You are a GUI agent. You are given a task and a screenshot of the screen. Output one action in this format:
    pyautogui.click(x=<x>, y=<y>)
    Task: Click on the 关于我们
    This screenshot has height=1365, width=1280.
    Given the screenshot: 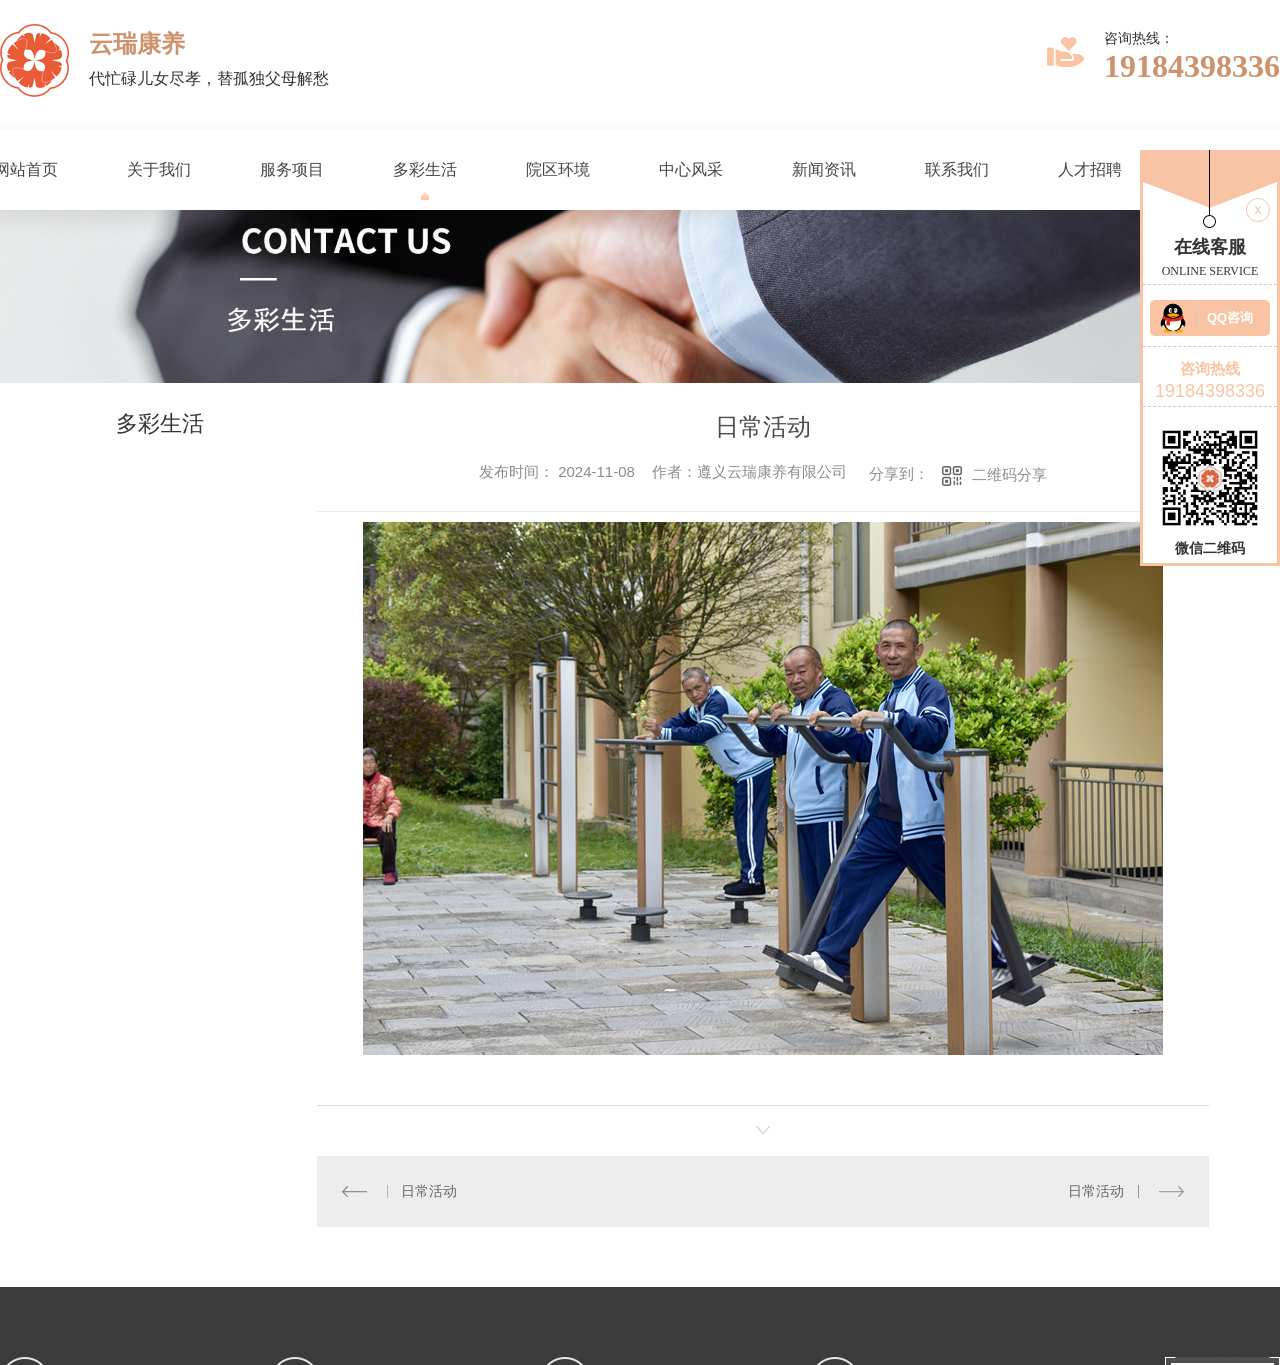 What is the action you would take?
    pyautogui.click(x=159, y=169)
    